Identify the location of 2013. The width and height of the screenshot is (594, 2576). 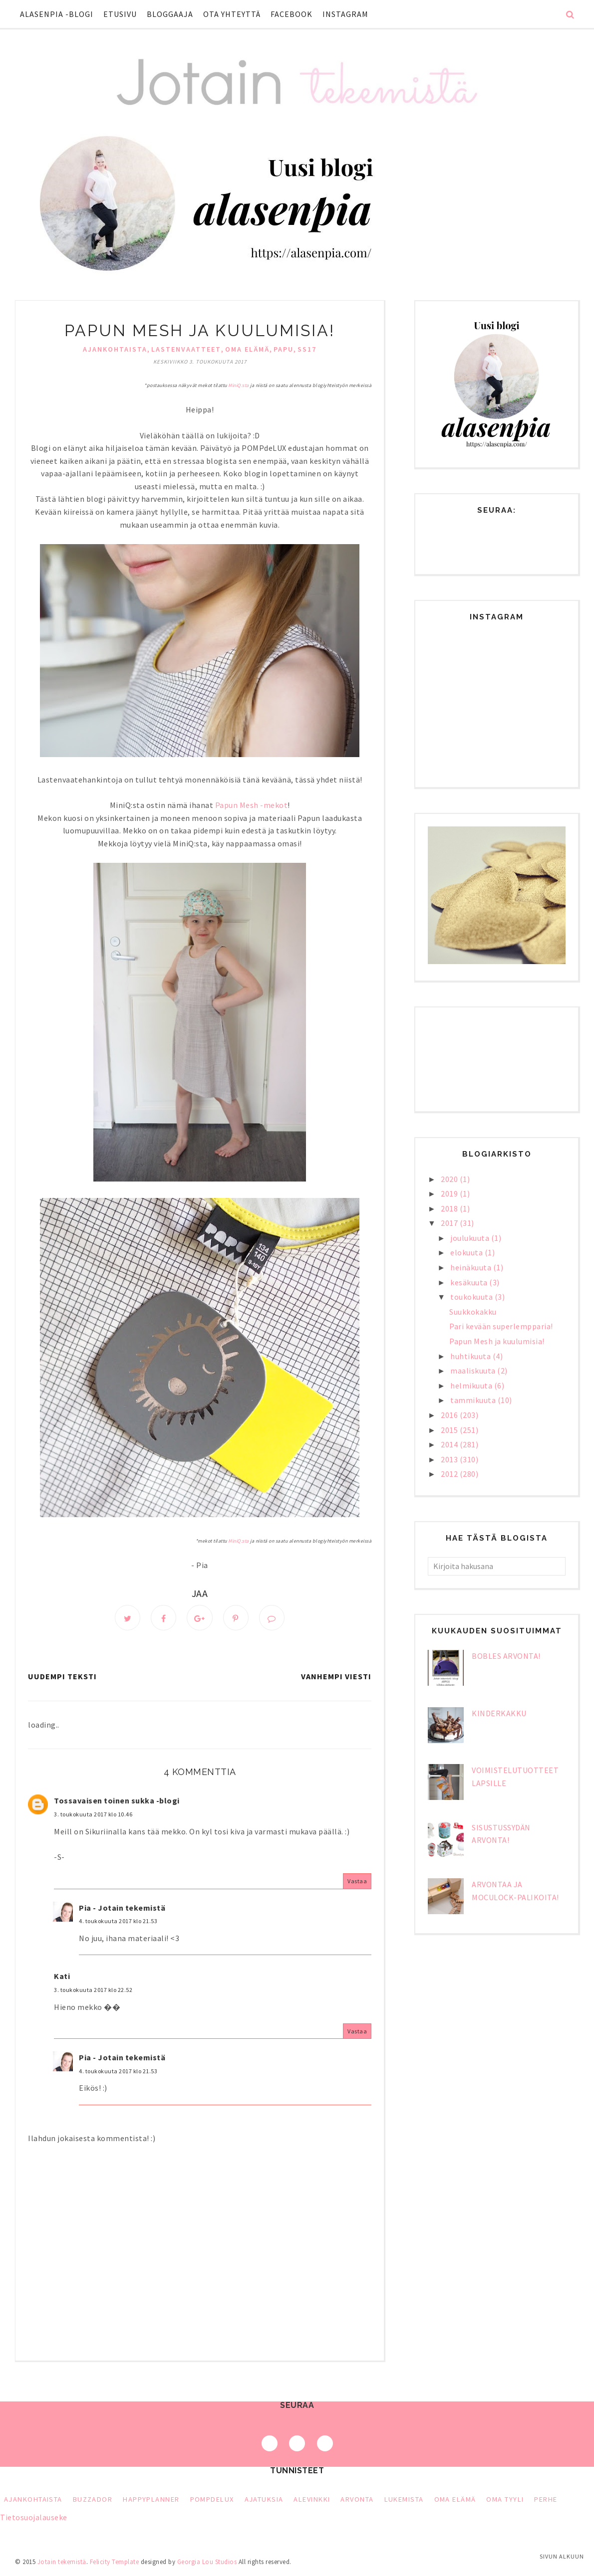
(450, 1459).